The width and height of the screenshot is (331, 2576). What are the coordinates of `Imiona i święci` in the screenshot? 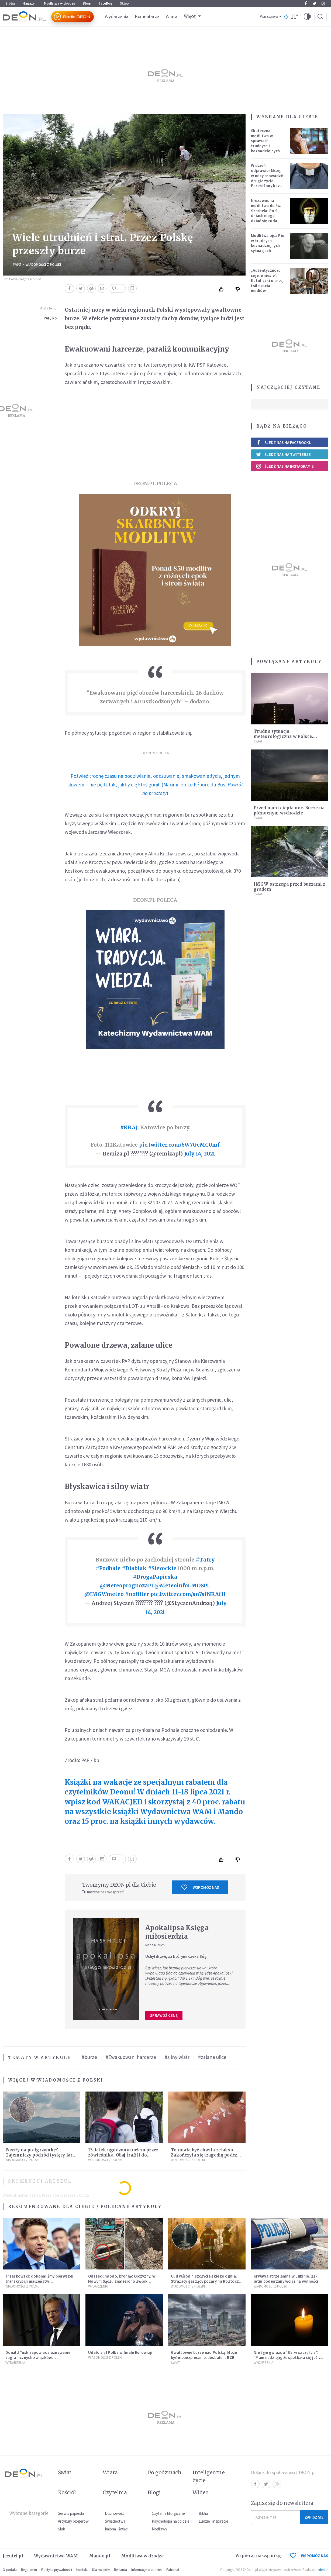 It's located at (116, 2529).